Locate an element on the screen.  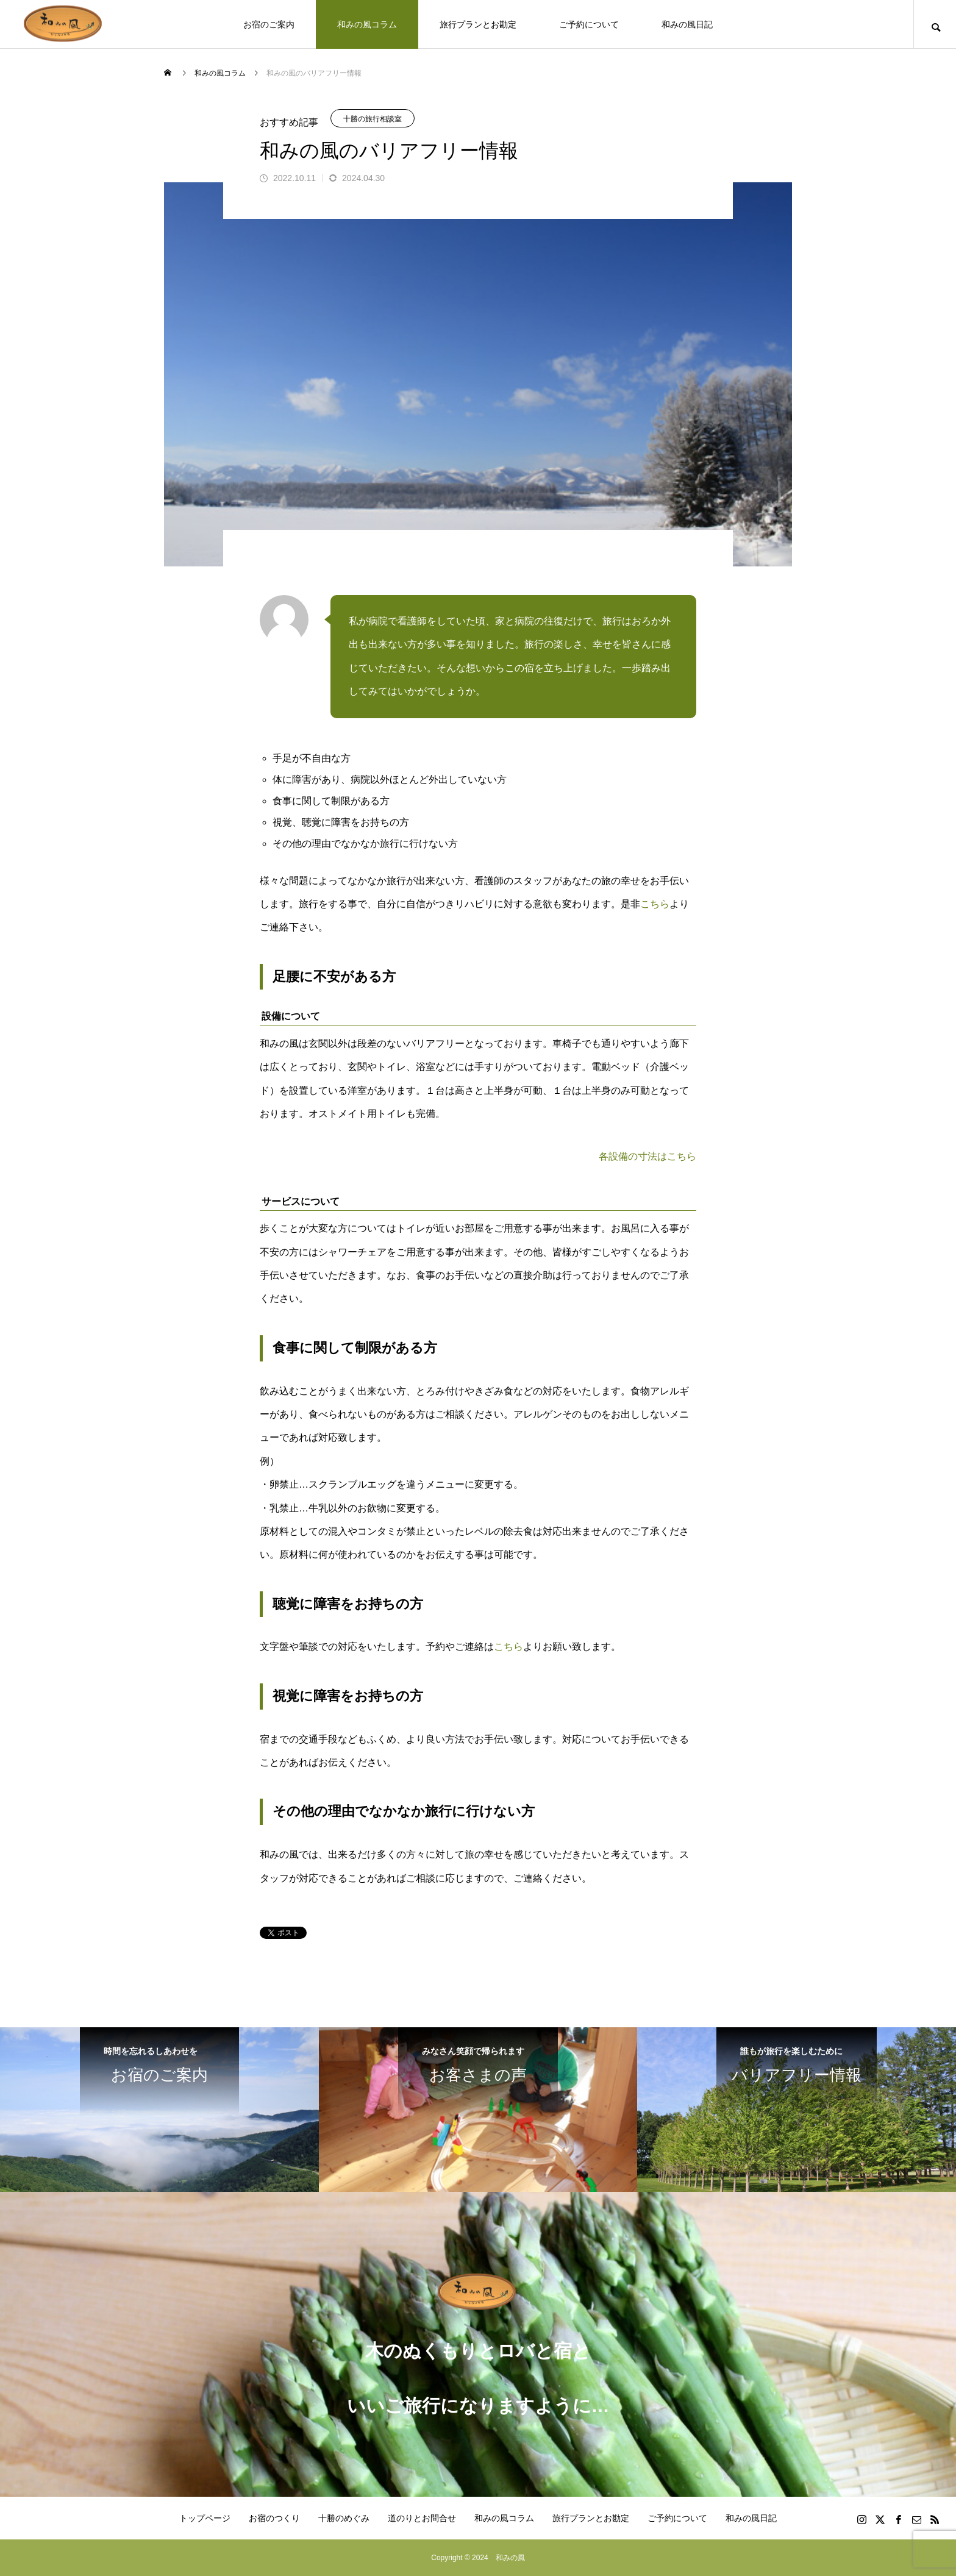
ご予約について is located at coordinates (589, 24).